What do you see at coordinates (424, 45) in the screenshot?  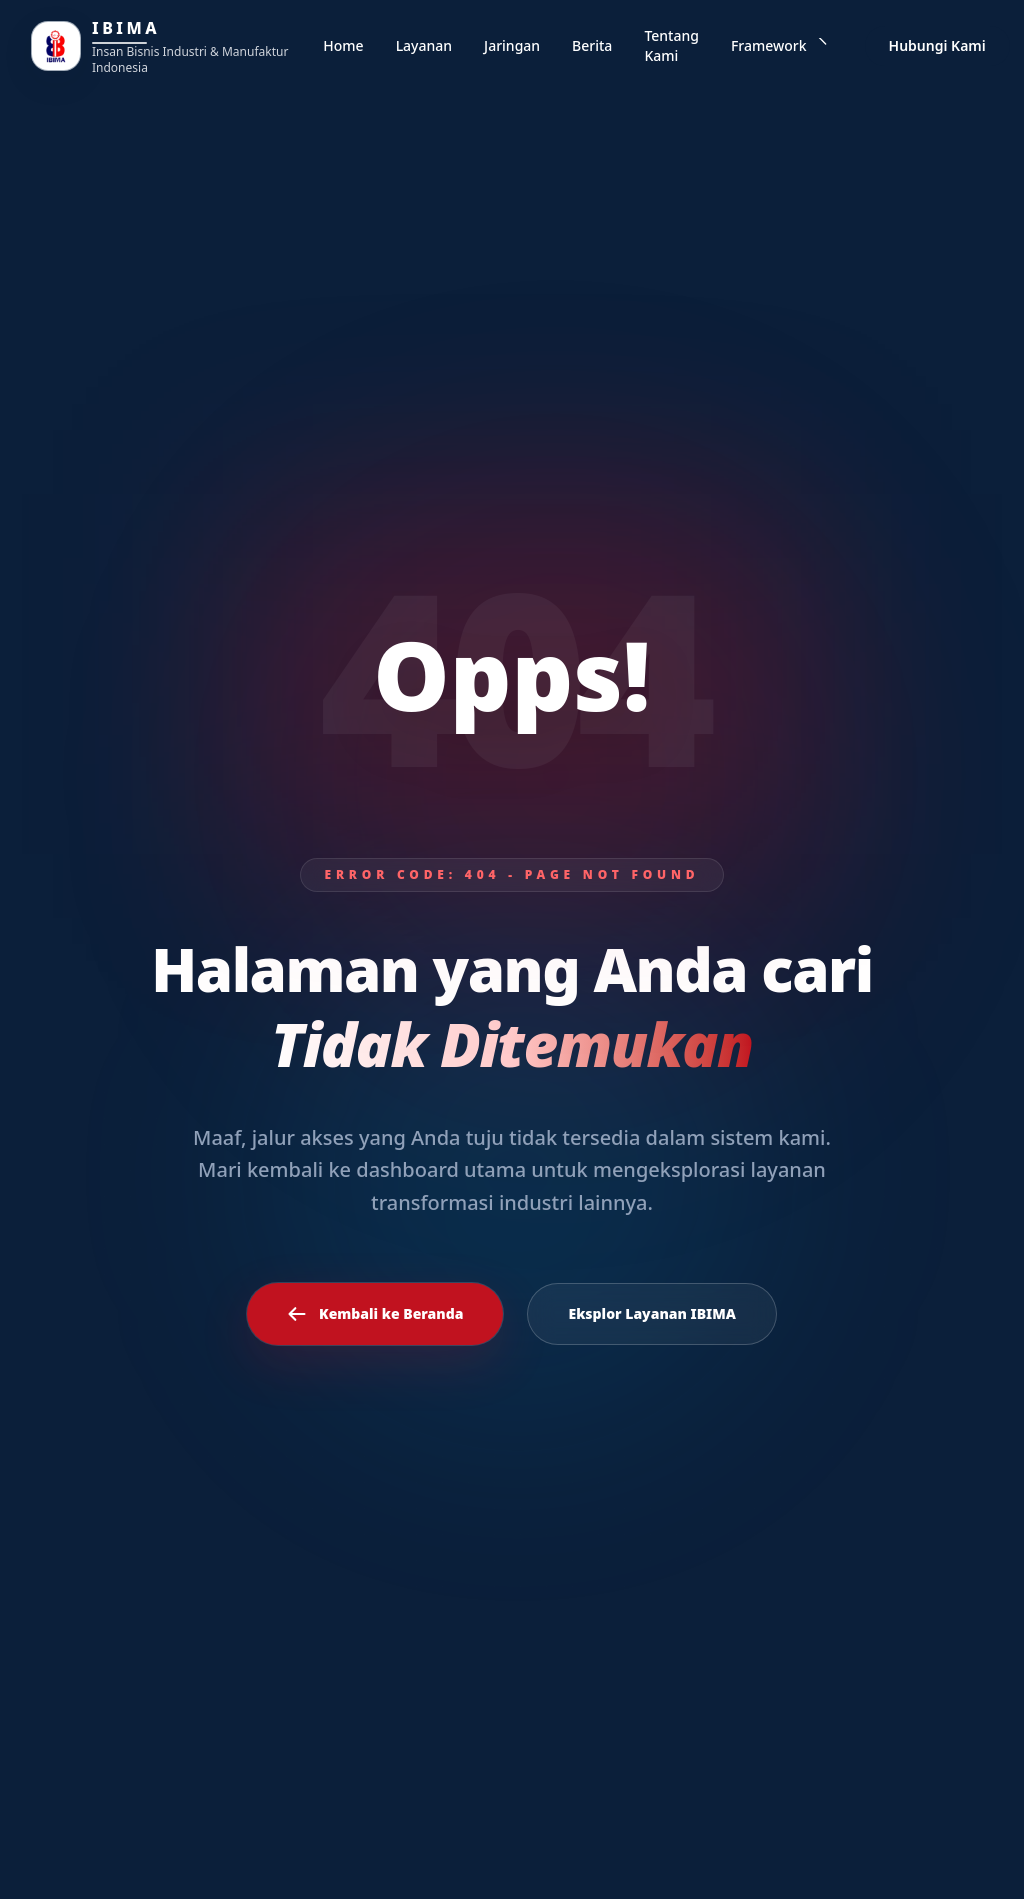 I see `Layanan` at bounding box center [424, 45].